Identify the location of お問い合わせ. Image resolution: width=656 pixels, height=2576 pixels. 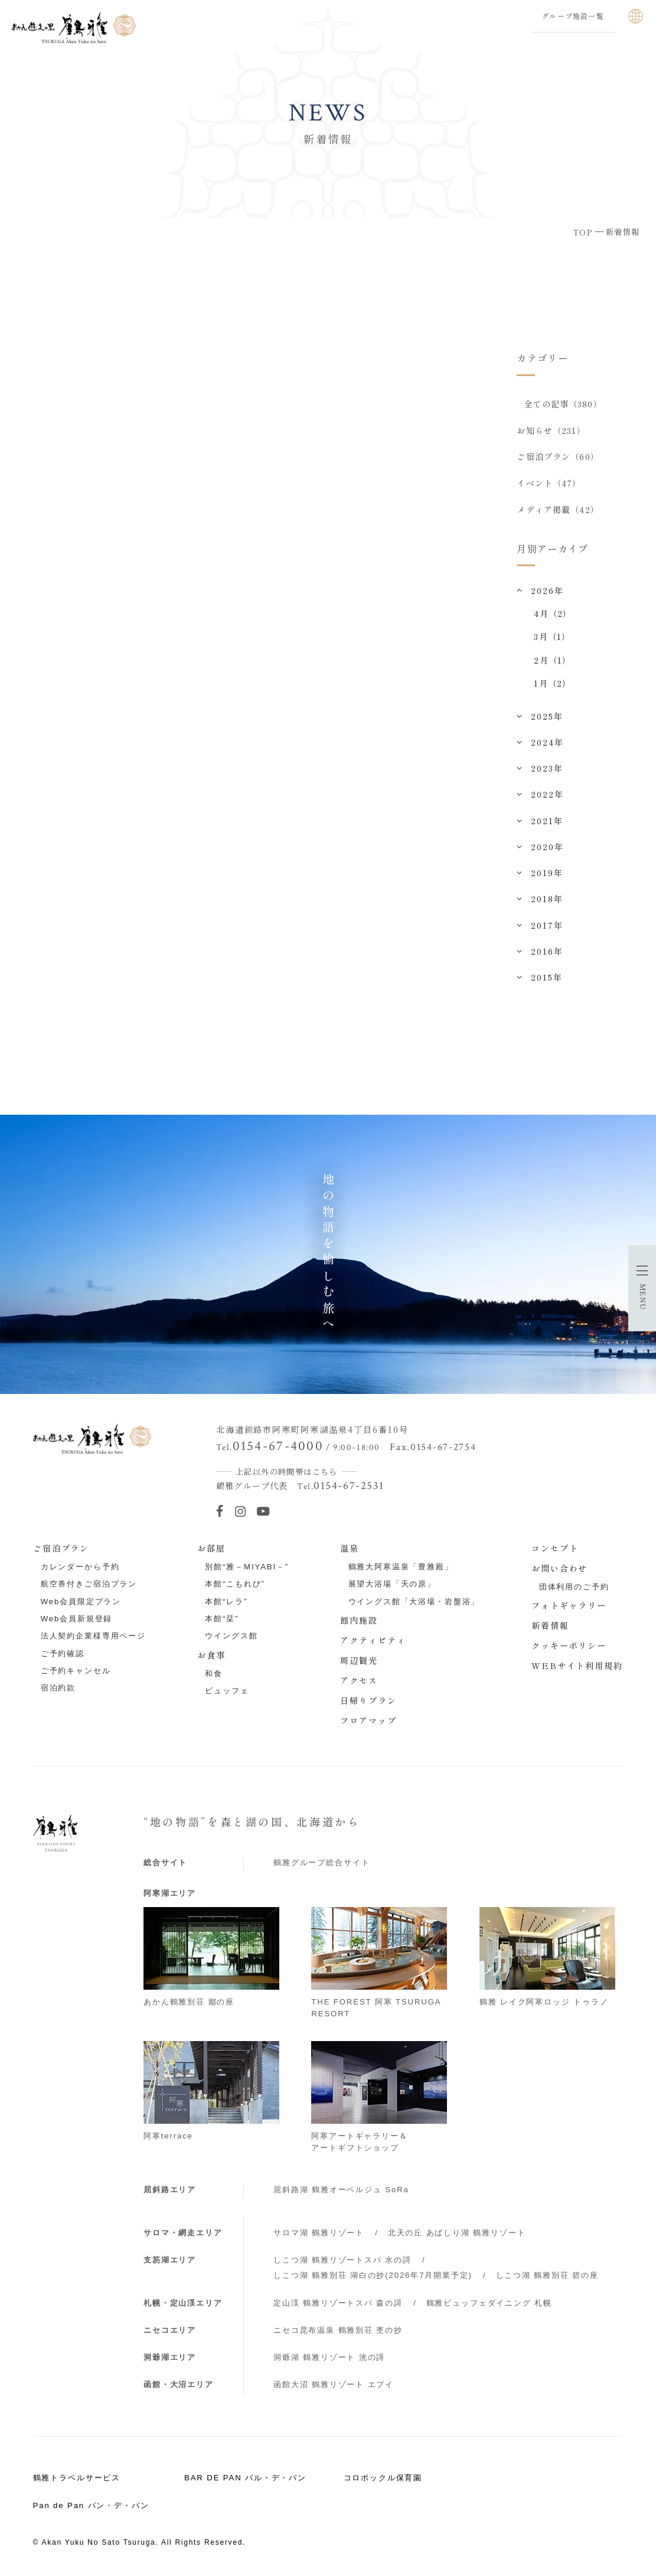
(559, 1570).